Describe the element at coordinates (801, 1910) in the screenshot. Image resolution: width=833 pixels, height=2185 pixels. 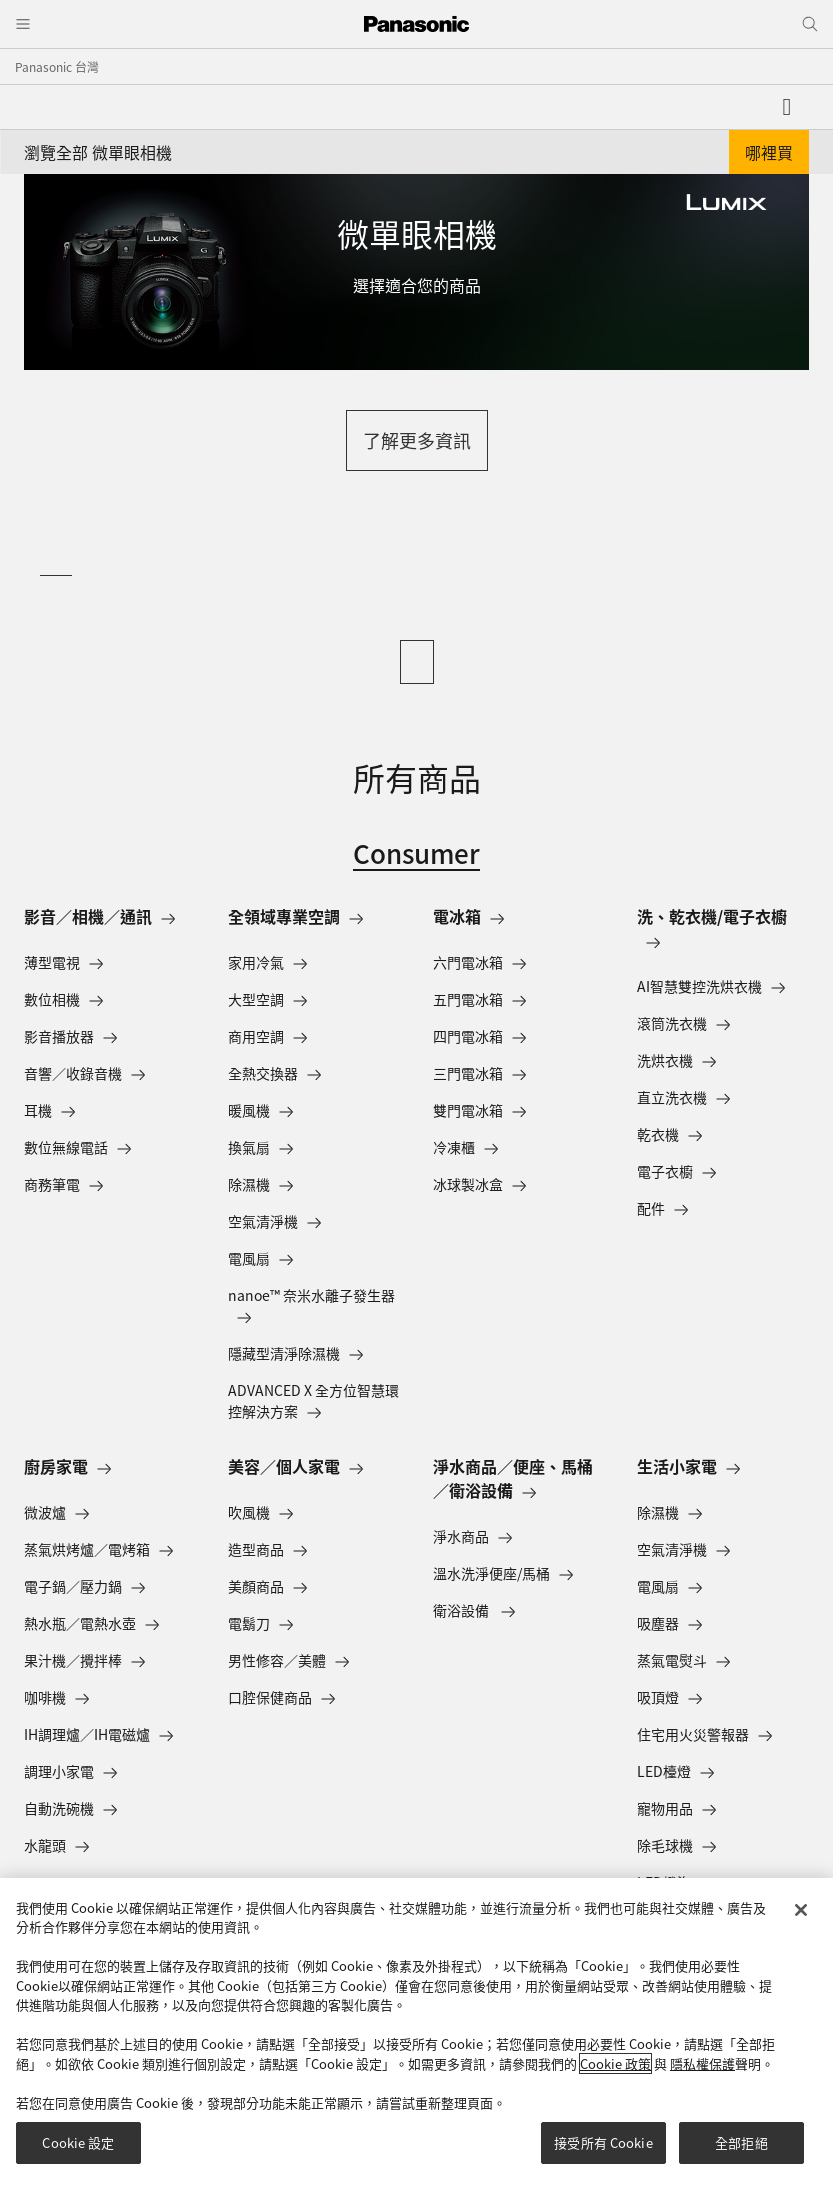
I see `[关闭]` at that location.